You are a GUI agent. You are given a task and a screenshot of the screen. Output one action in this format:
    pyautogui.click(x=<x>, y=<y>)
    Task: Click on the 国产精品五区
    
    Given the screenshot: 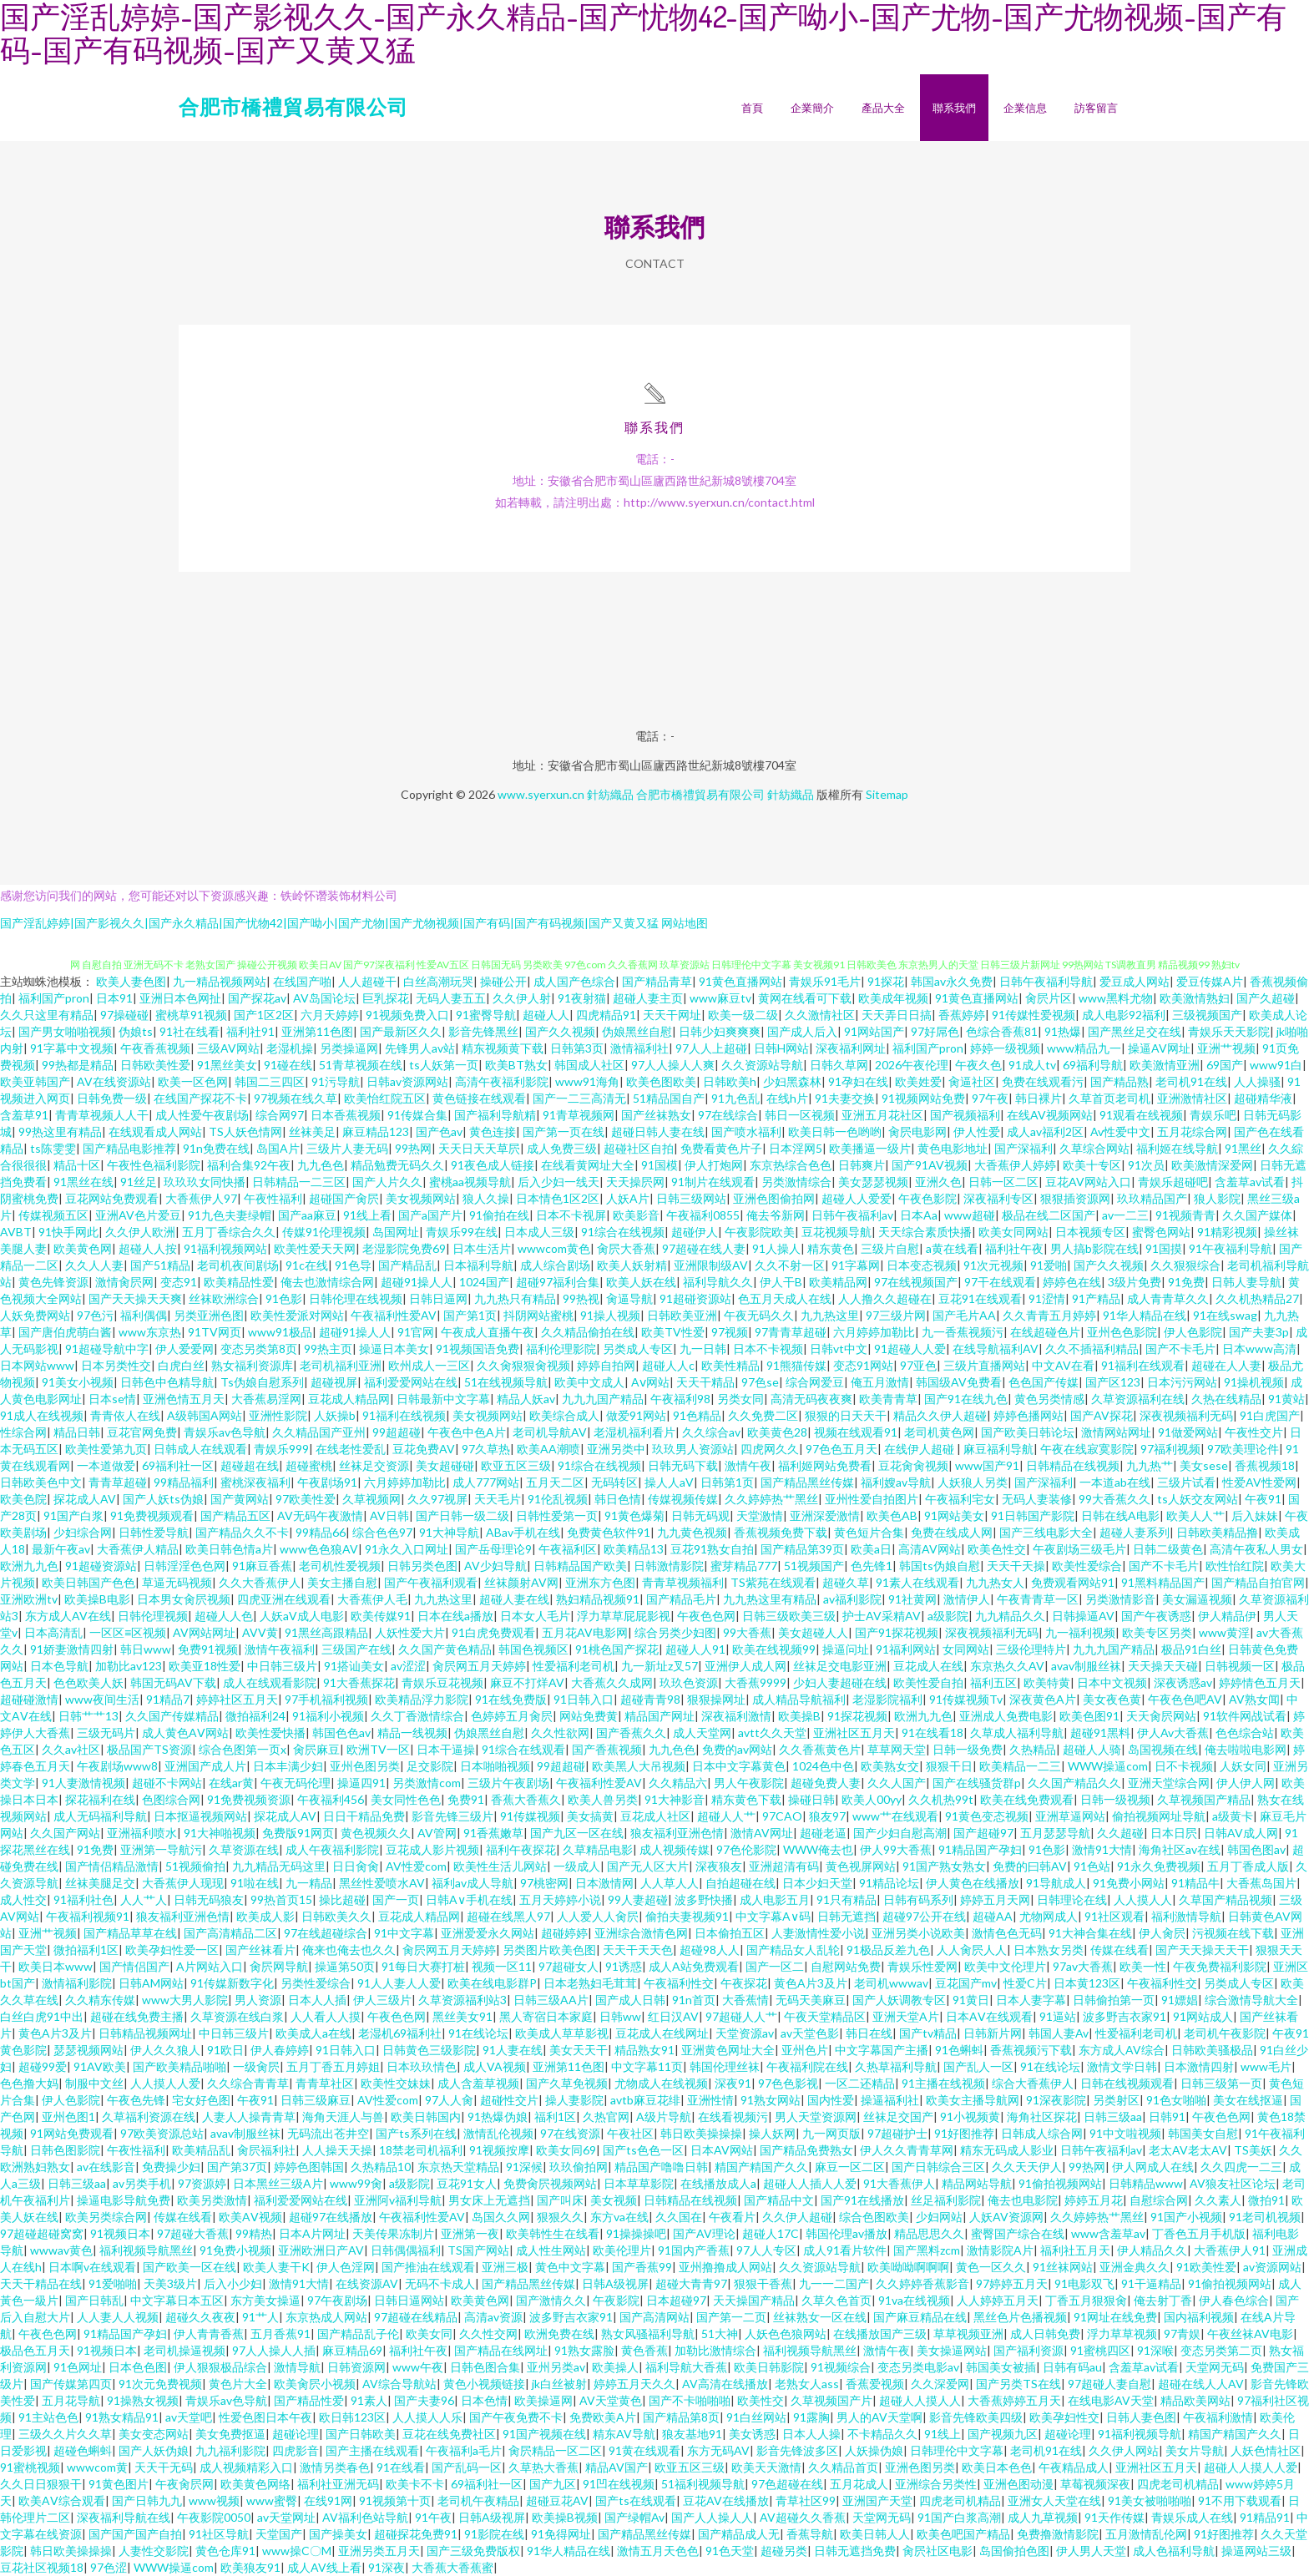 What is the action you would take?
    pyautogui.click(x=235, y=1515)
    